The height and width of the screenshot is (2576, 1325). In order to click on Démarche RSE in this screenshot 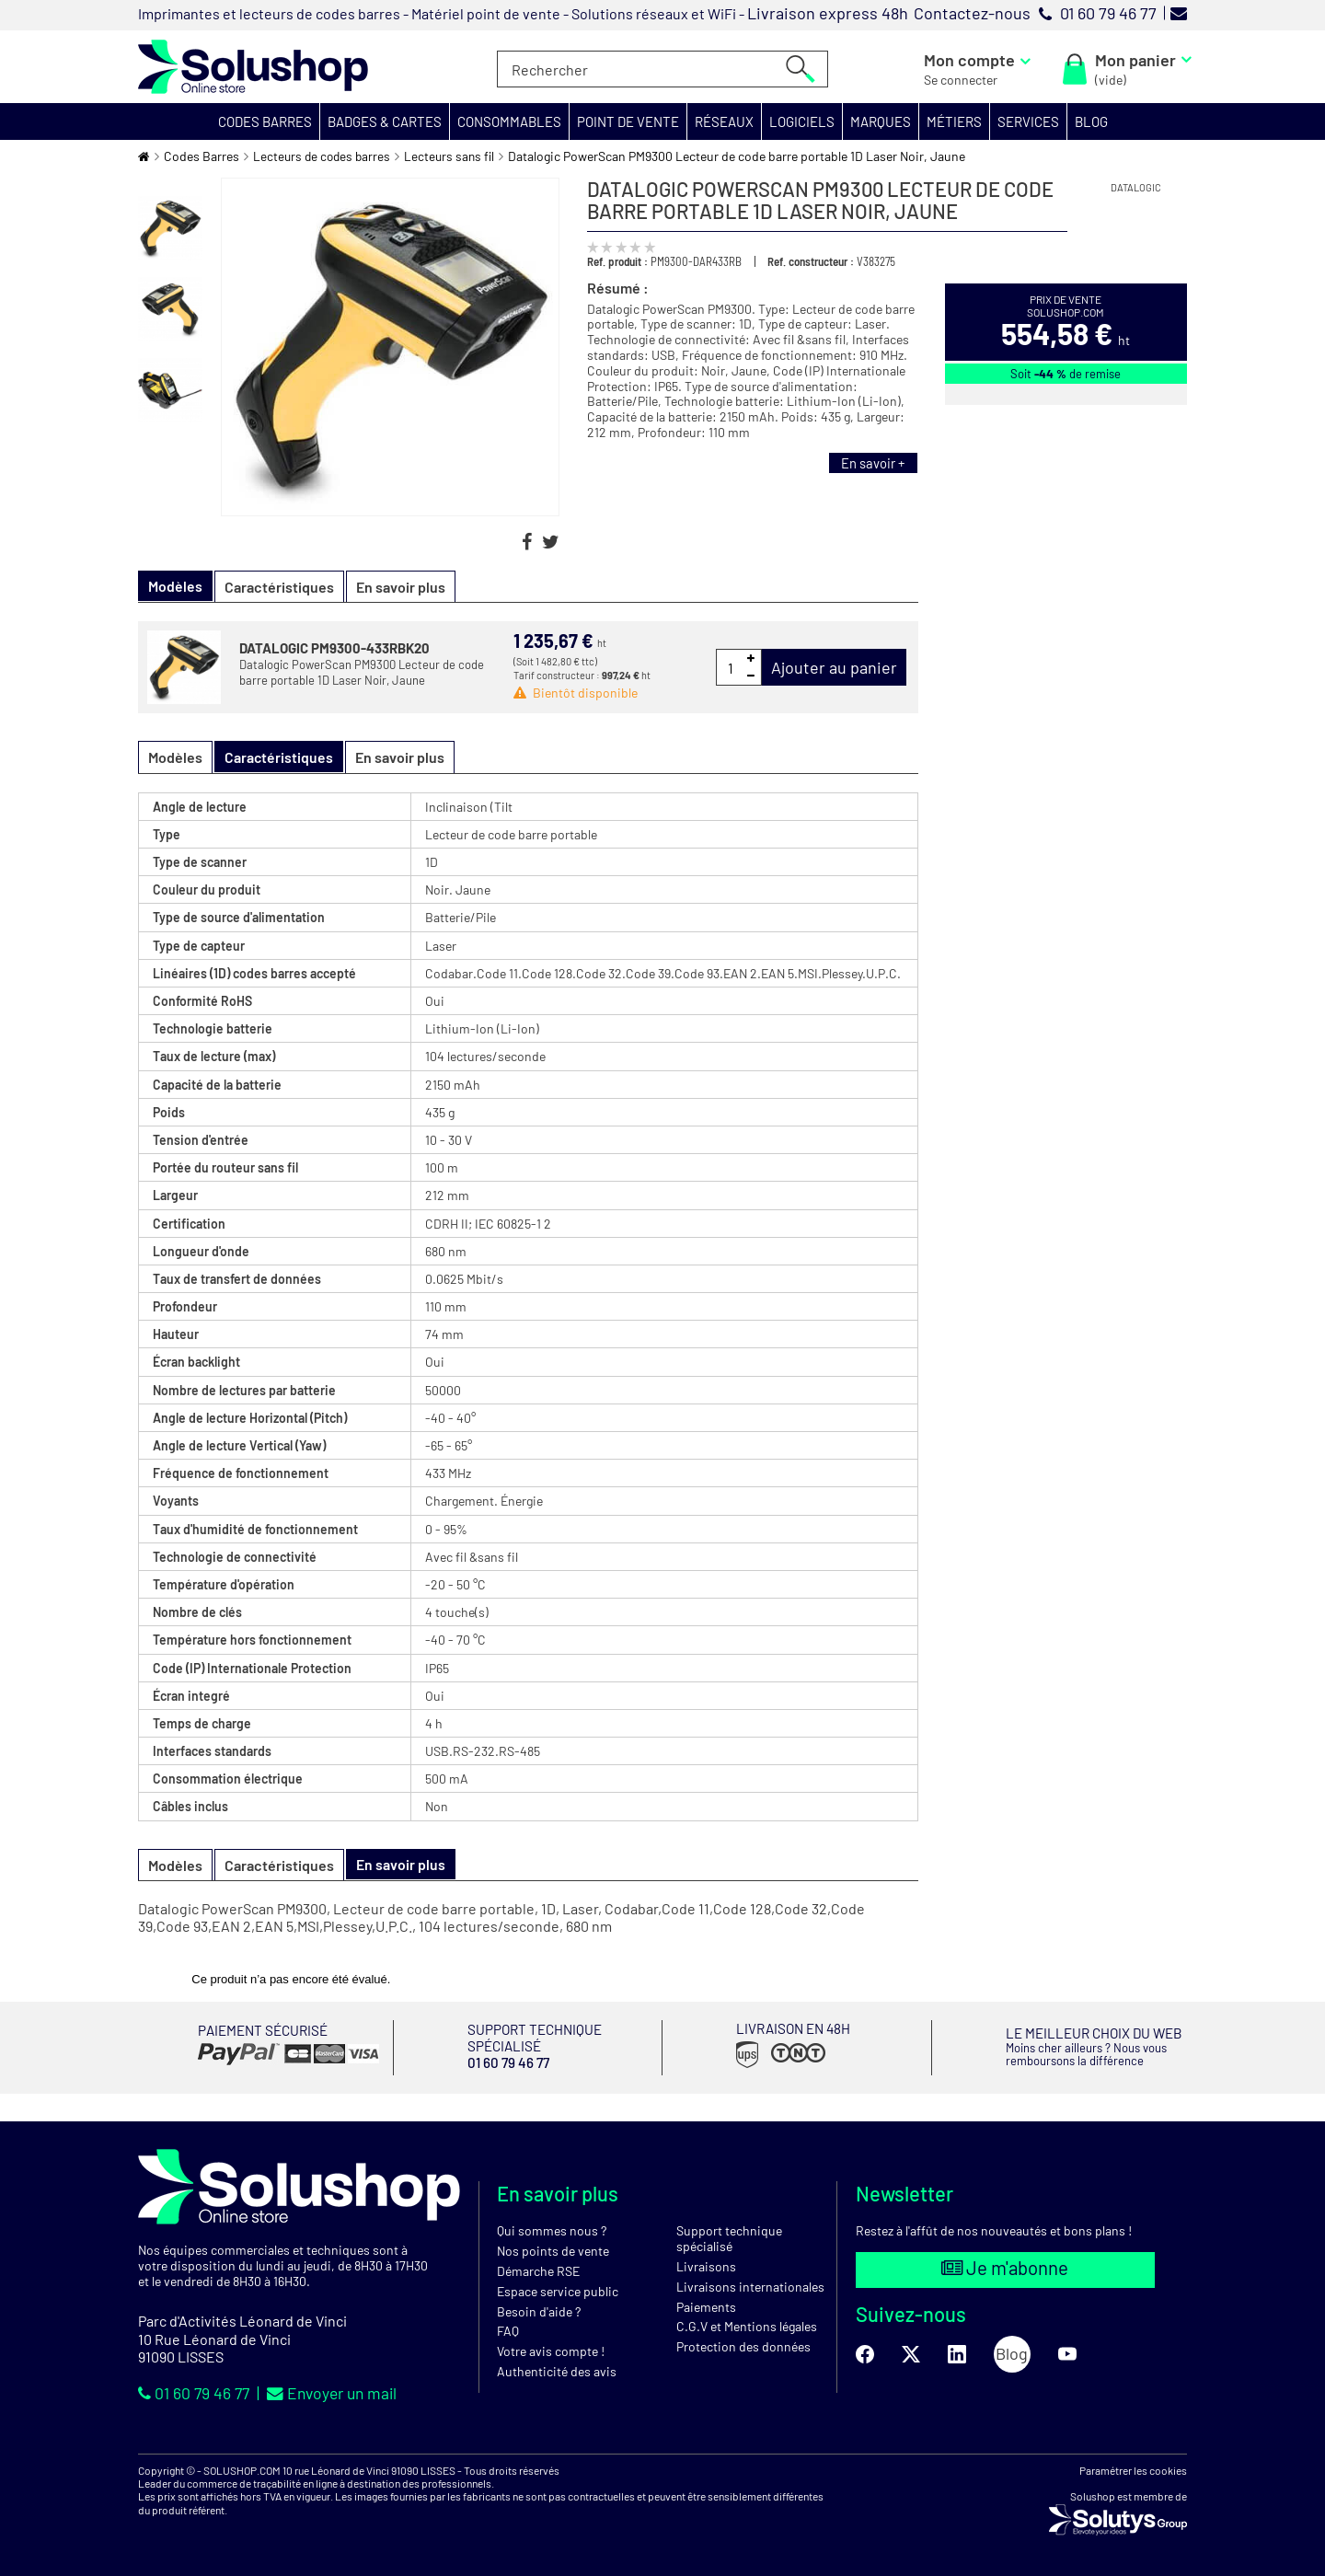, I will do `click(538, 2271)`.